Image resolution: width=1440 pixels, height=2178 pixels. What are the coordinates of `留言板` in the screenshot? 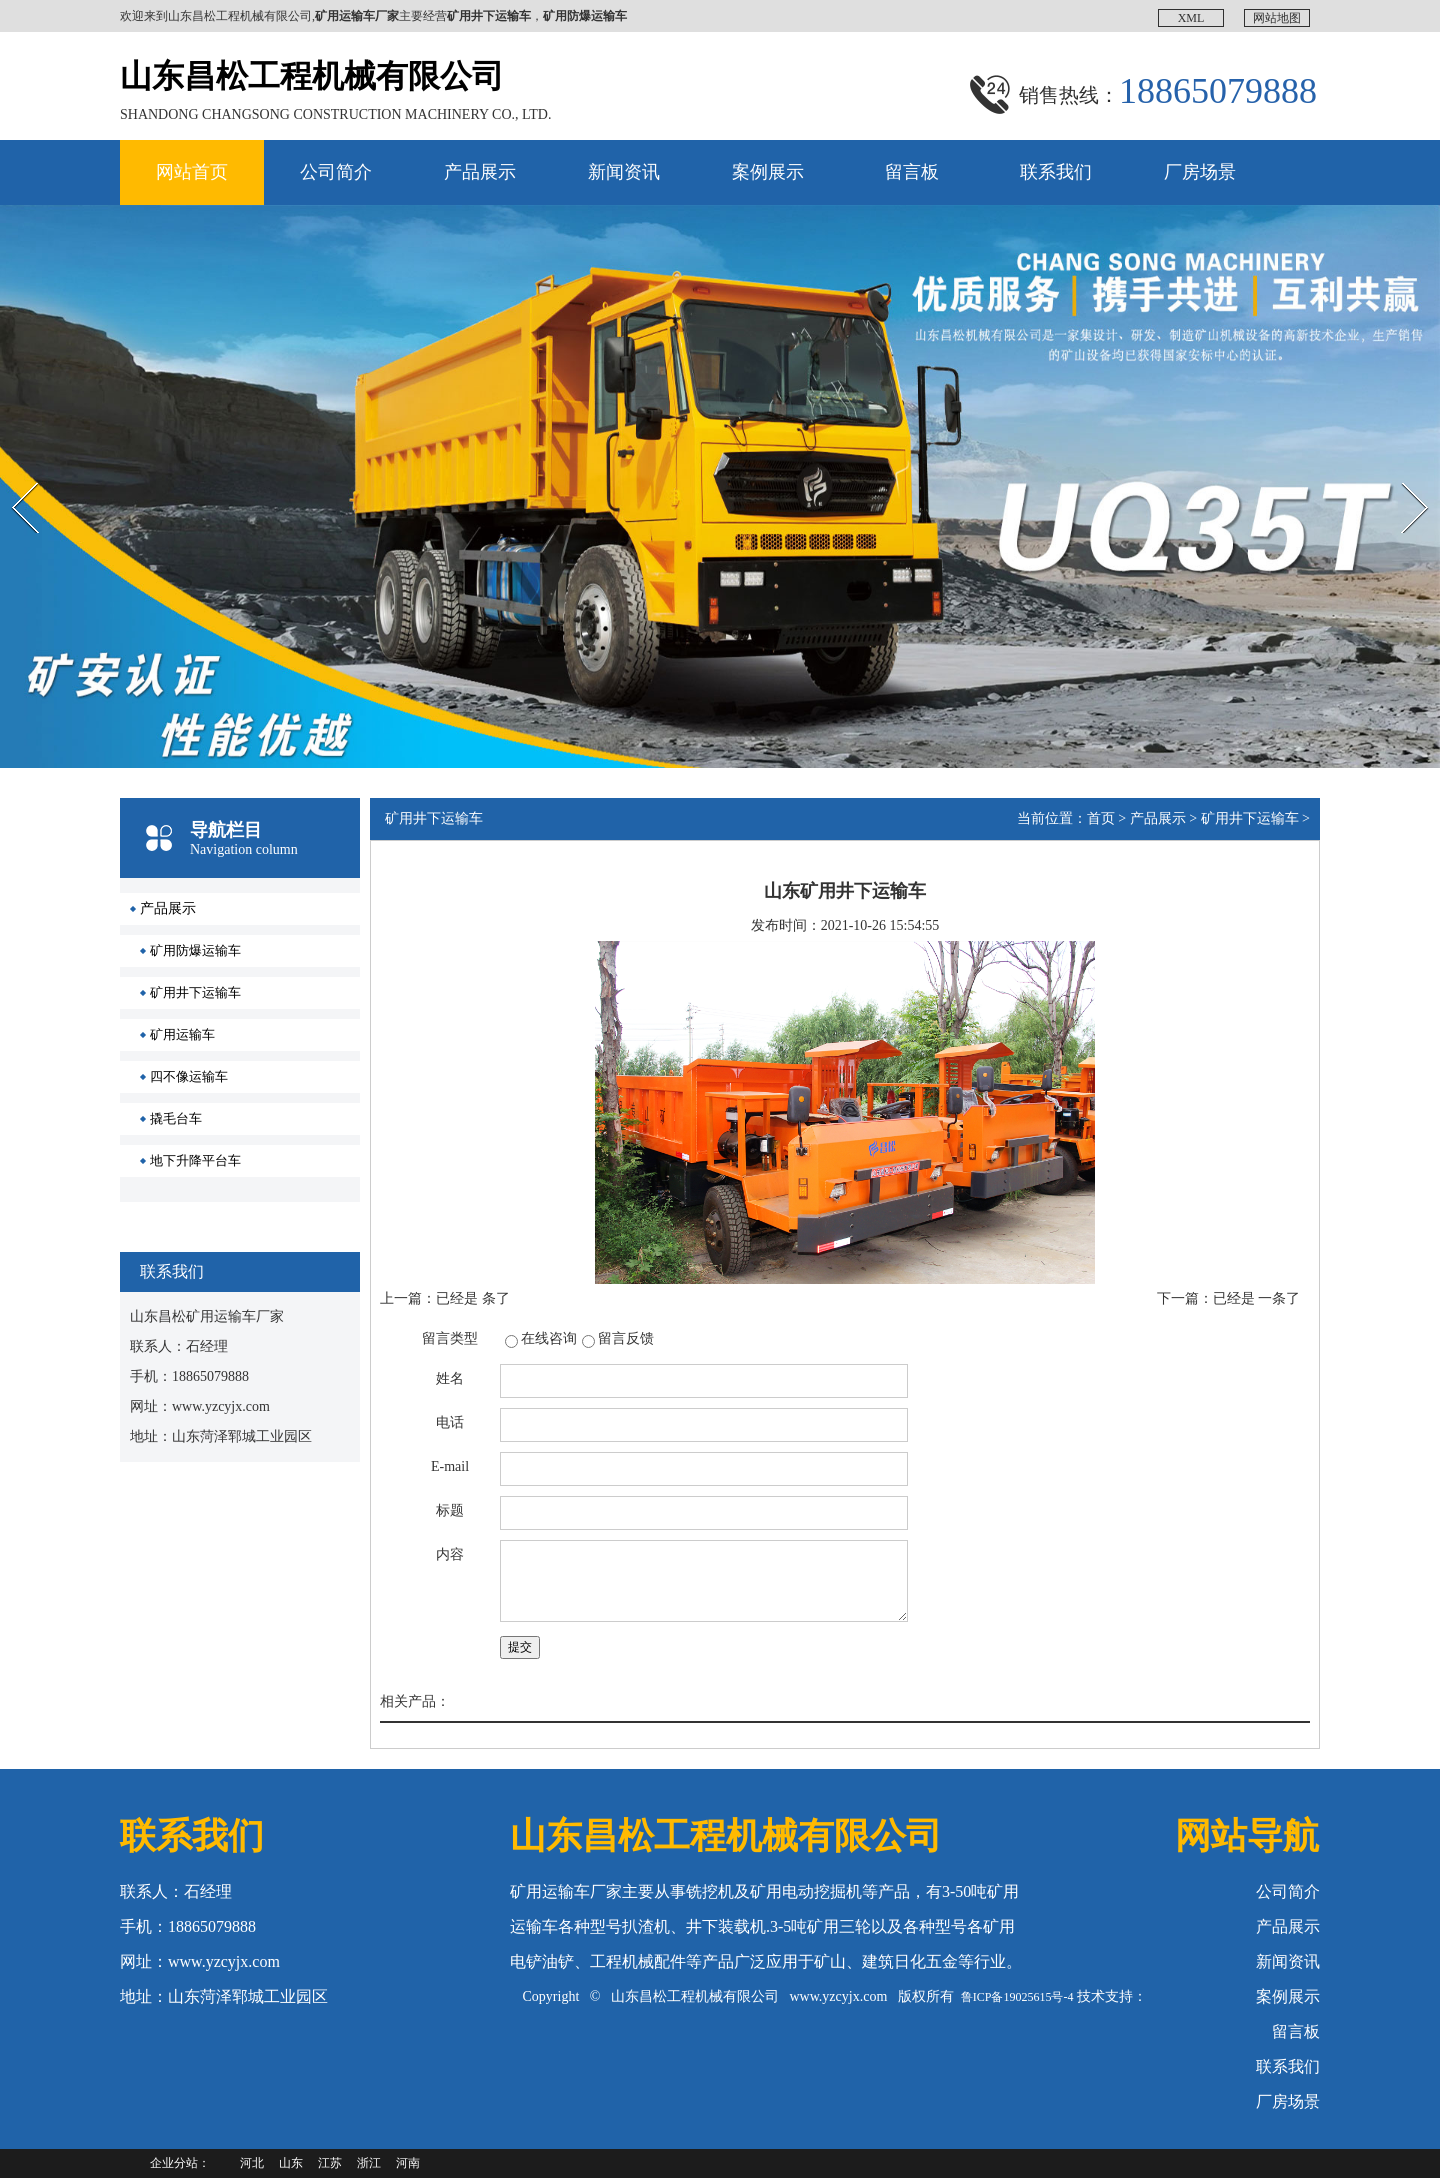 It's located at (912, 172).